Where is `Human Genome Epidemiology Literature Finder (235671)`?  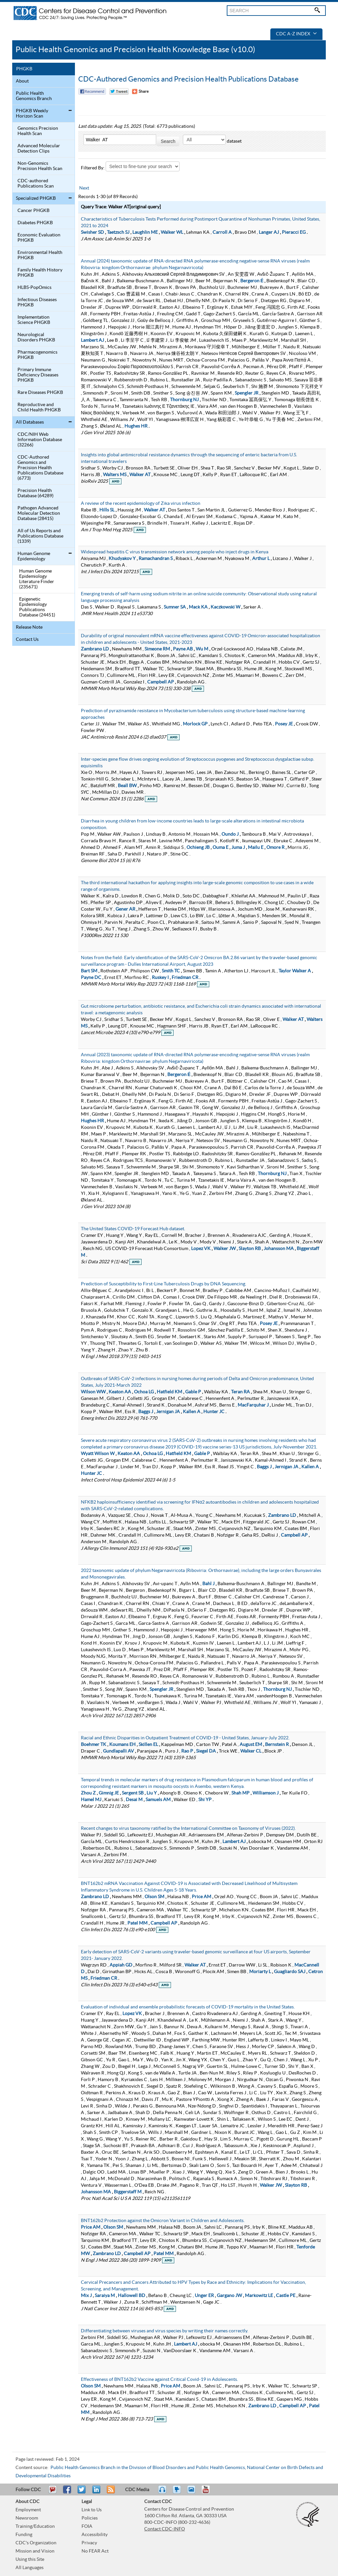 Human Genome Epidemiology Literature Finder (235671) is located at coordinates (36, 579).